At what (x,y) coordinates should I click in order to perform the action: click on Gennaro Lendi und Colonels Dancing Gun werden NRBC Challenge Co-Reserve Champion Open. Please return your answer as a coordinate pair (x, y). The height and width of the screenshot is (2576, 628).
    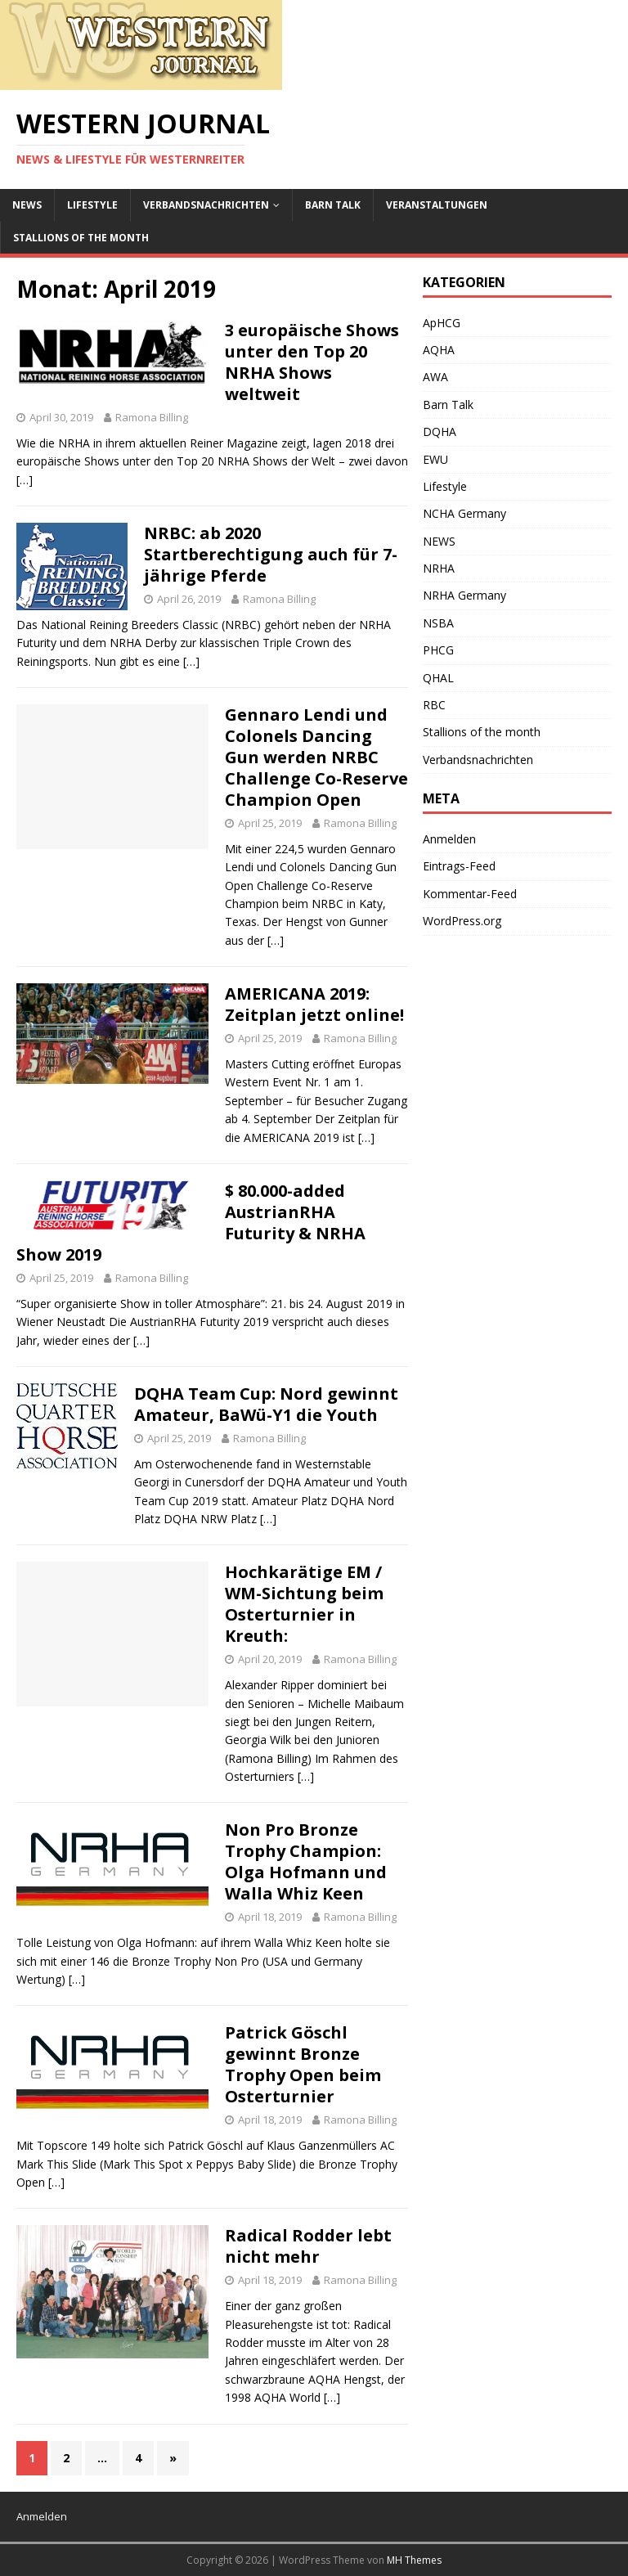
    Looking at the image, I should click on (316, 757).